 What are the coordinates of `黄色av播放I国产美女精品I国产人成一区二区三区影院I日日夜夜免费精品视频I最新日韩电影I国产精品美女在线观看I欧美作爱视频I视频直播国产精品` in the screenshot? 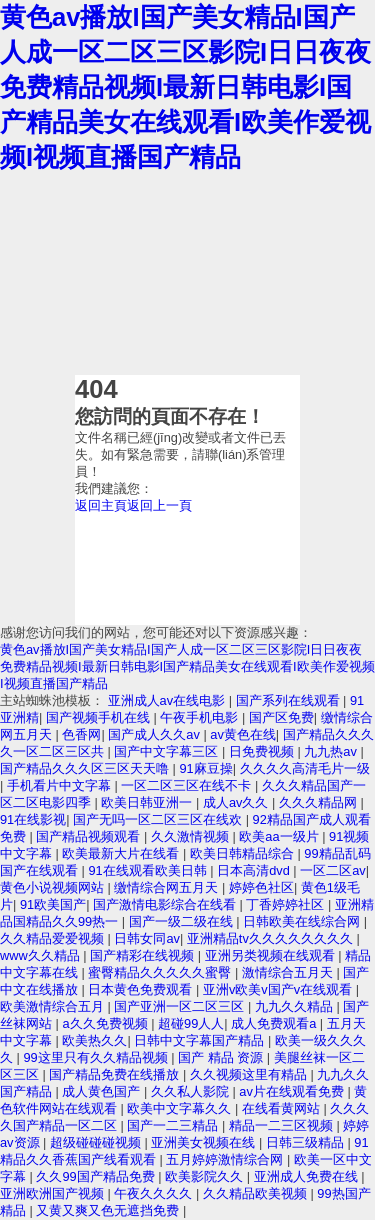 It's located at (185, 87).